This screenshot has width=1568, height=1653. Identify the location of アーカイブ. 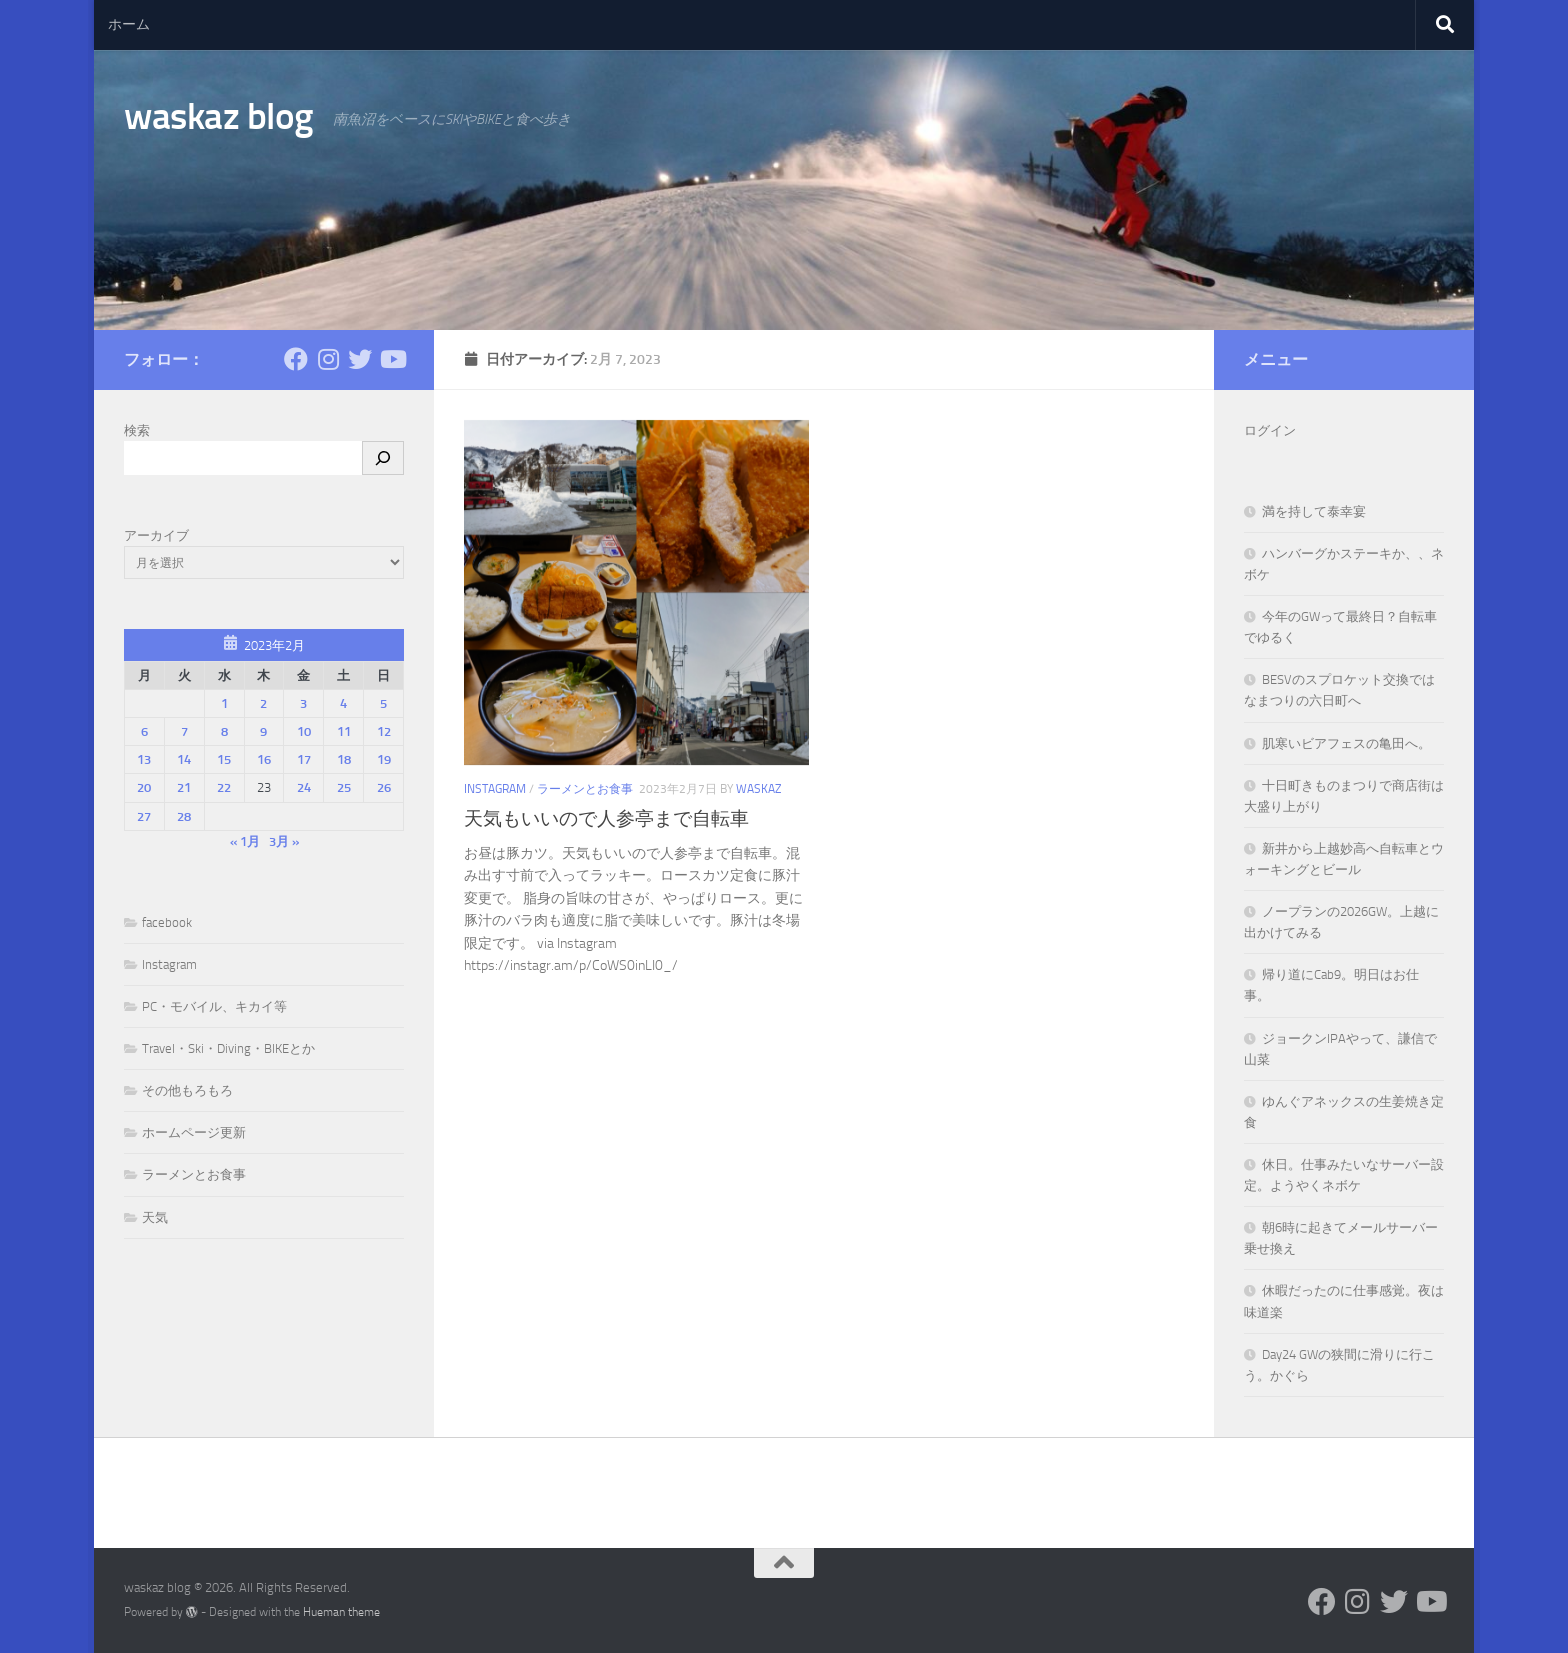
(156, 535).